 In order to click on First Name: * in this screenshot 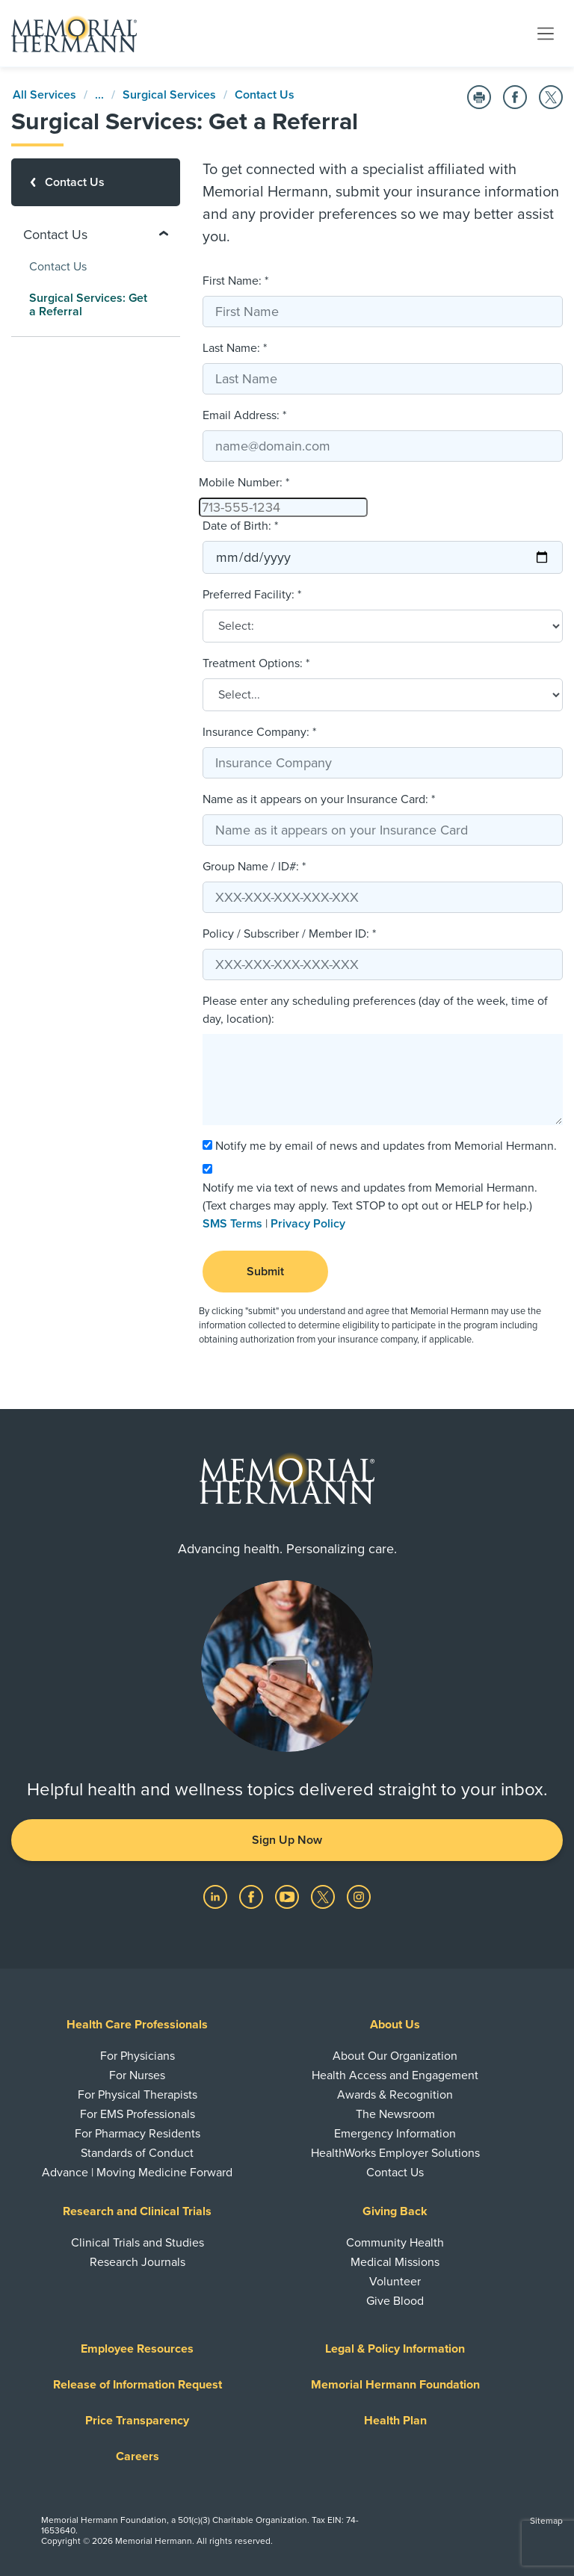, I will do `click(235, 280)`.